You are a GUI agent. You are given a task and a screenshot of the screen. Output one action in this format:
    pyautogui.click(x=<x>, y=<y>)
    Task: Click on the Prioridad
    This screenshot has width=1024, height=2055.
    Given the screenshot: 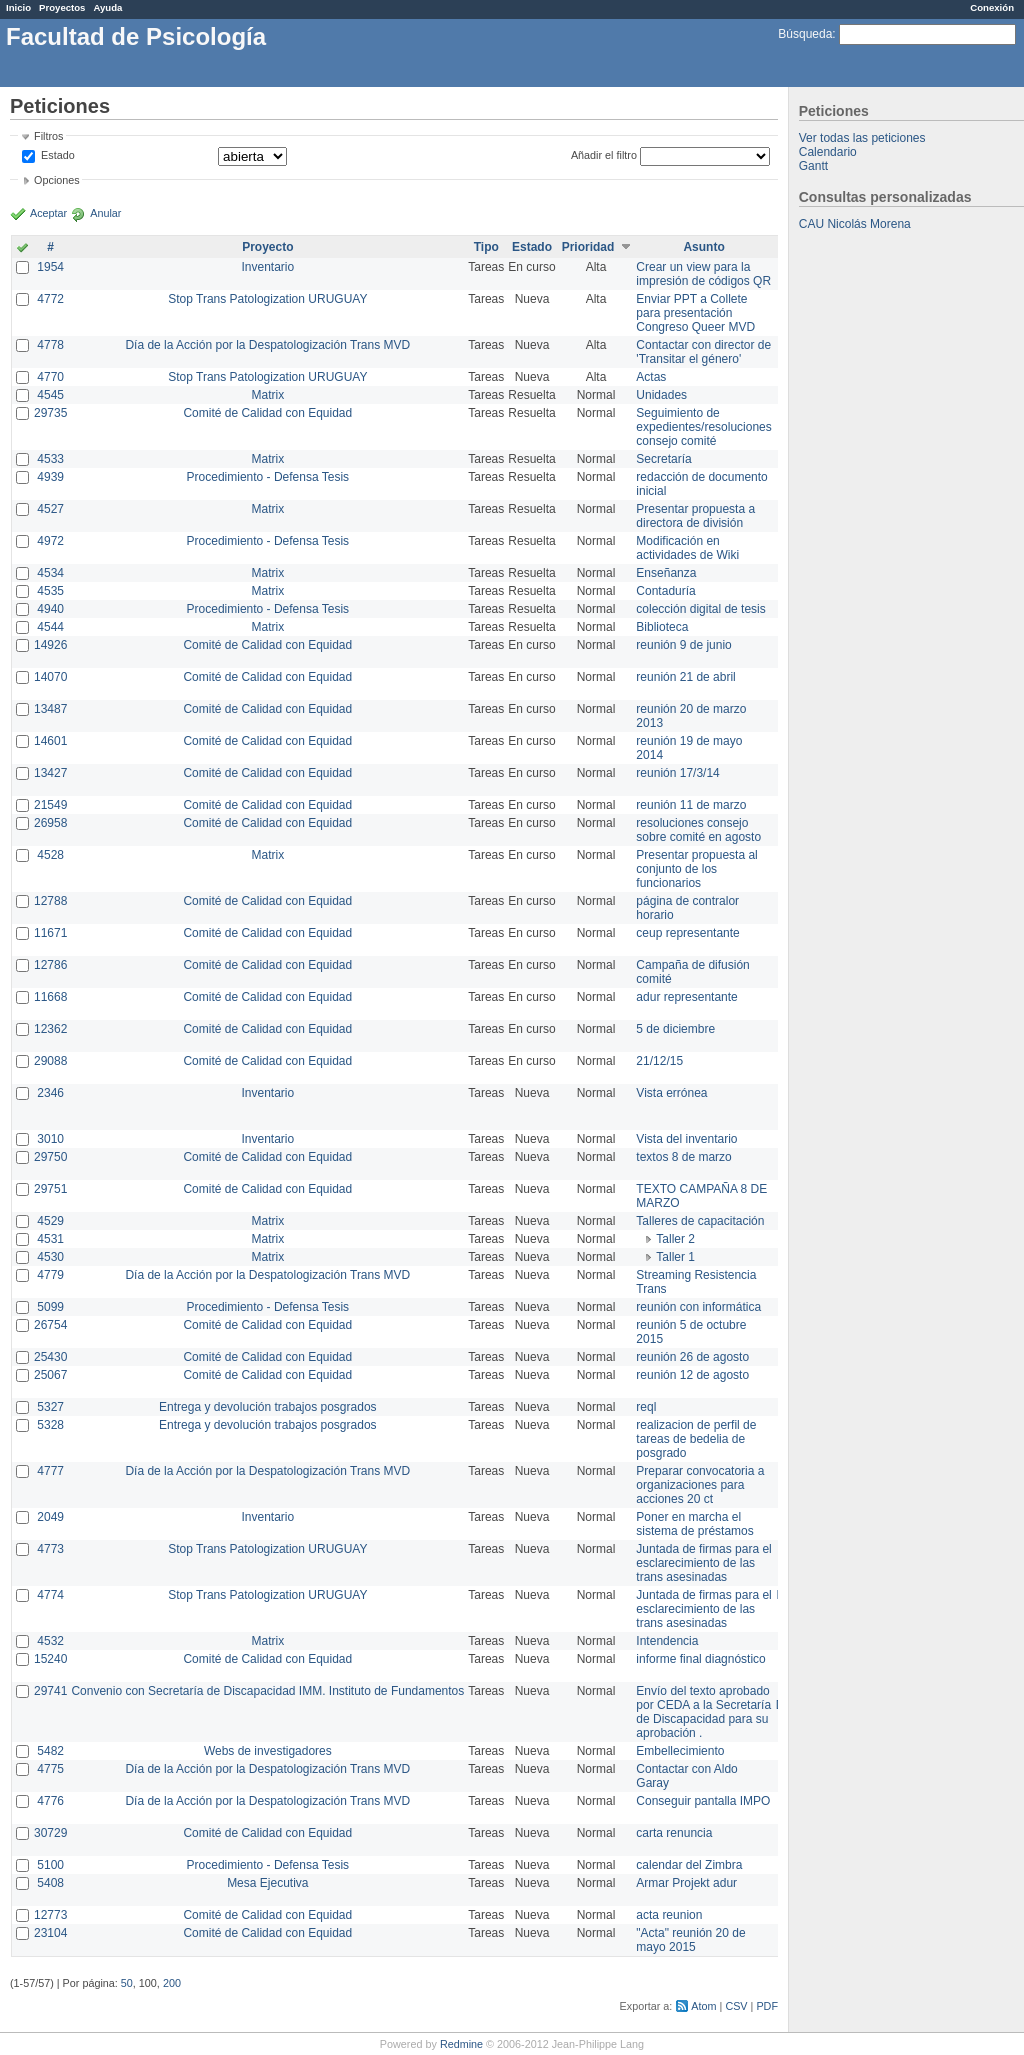 What is the action you would take?
    pyautogui.click(x=588, y=247)
    